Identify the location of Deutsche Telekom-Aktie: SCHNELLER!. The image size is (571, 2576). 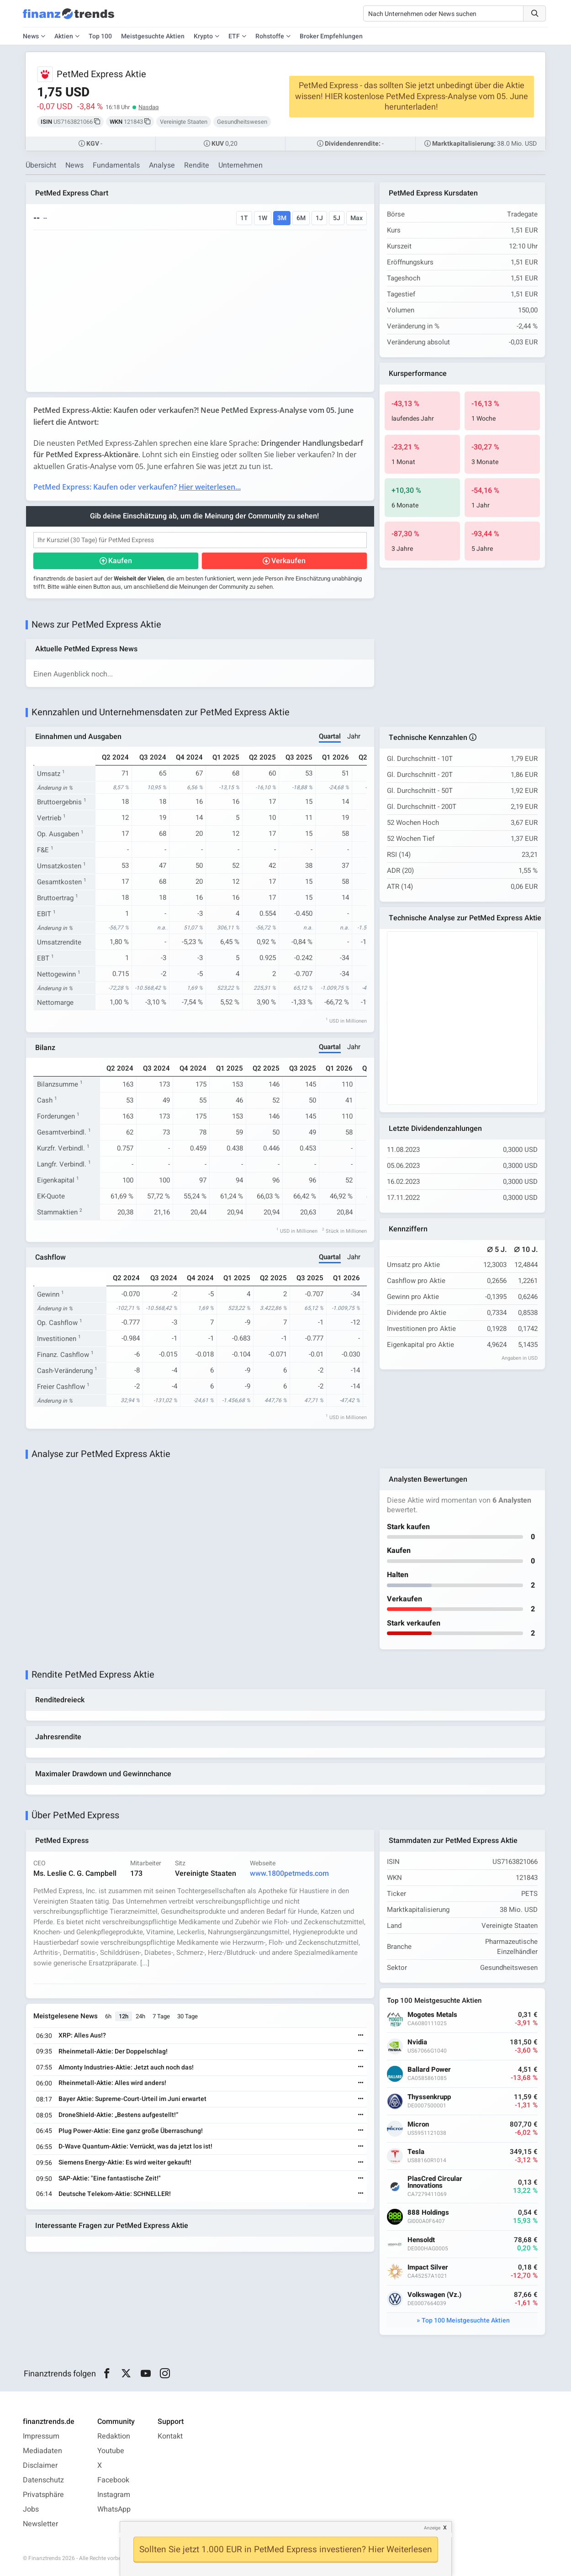
(114, 2194).